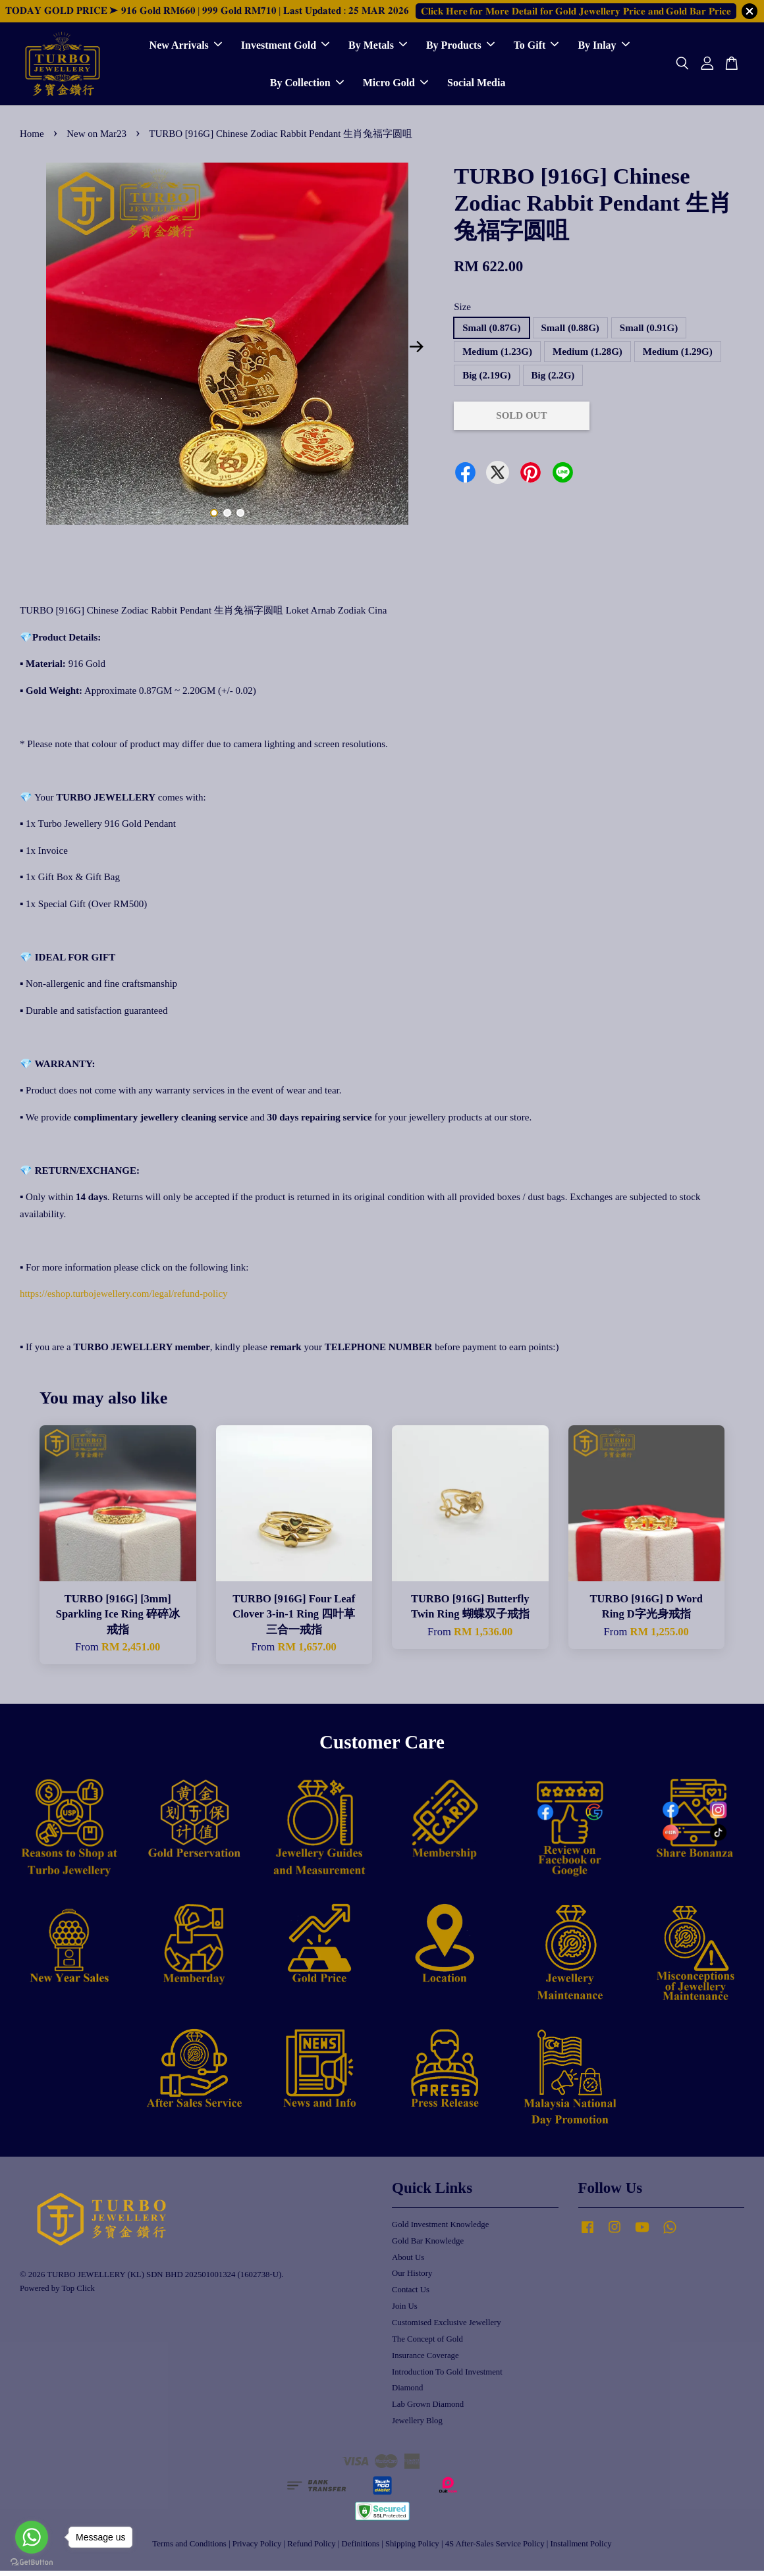  What do you see at coordinates (257, 2548) in the screenshot?
I see `Privacy Policy` at bounding box center [257, 2548].